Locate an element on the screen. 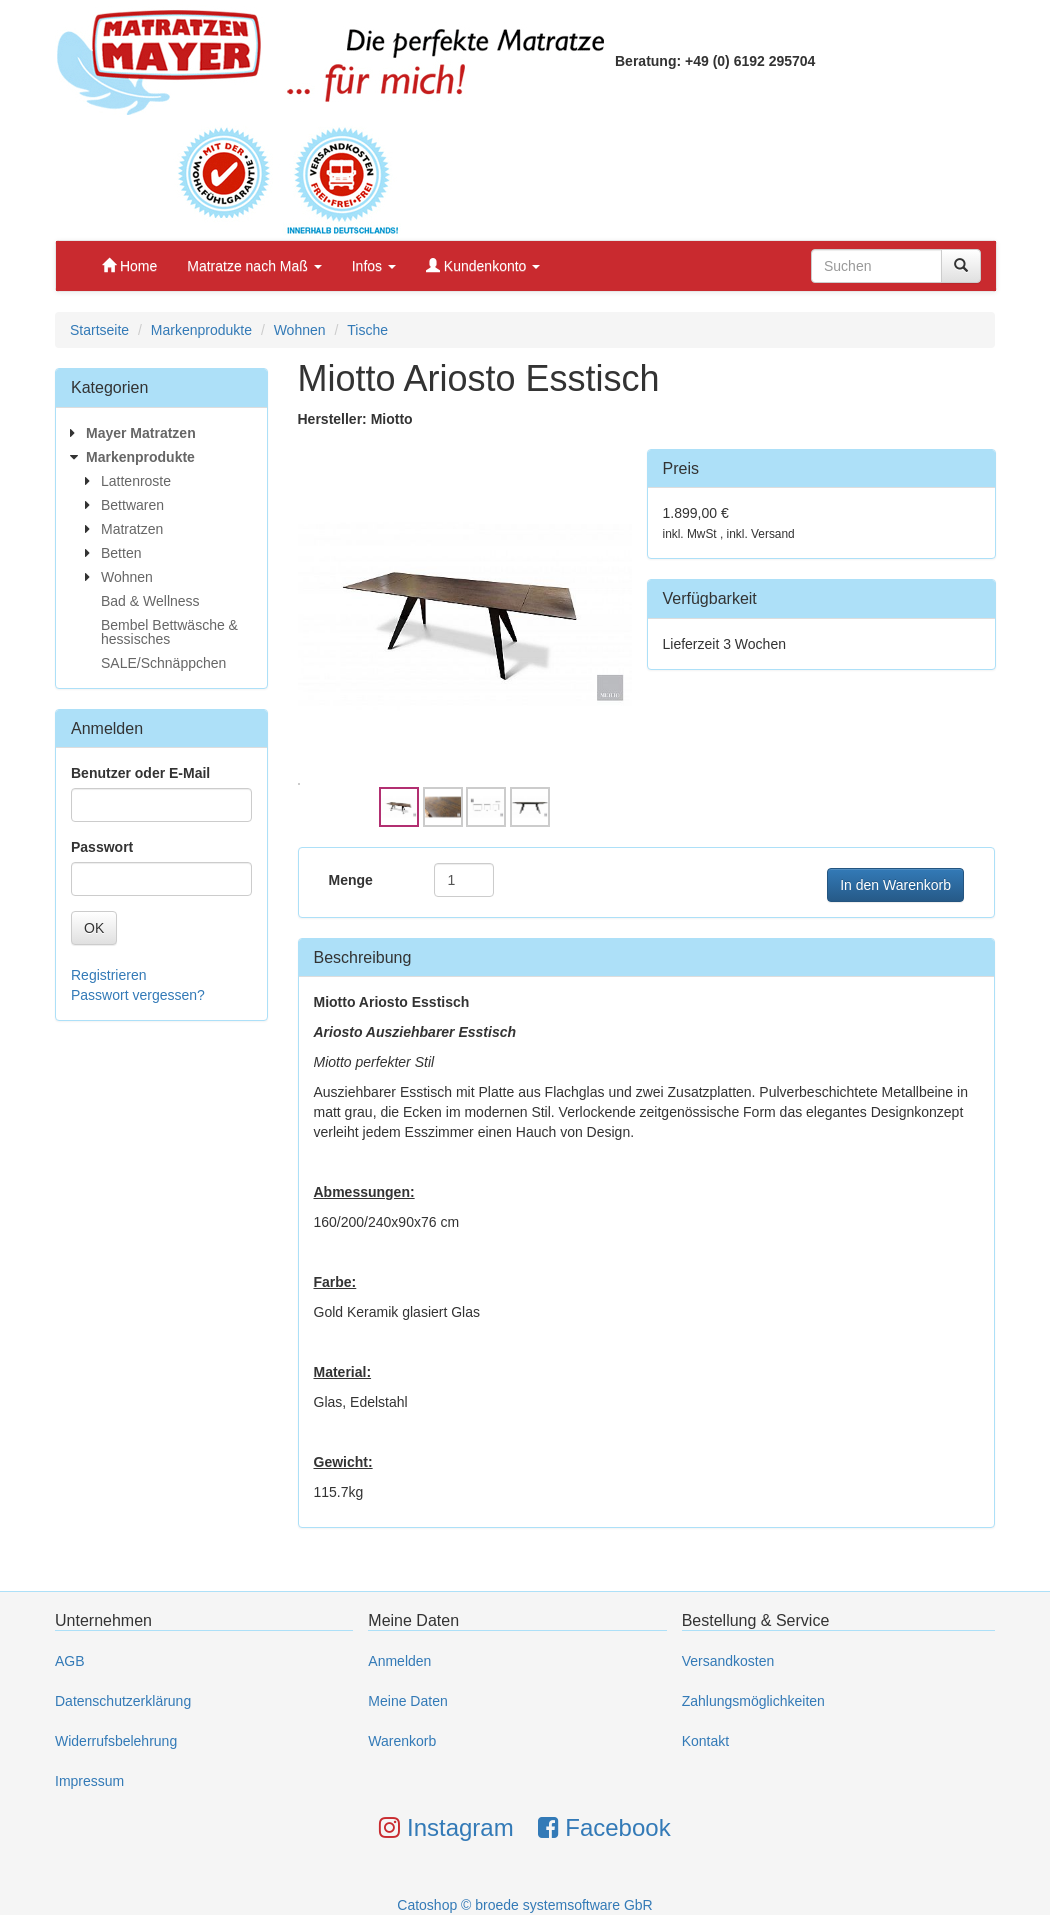 Image resolution: width=1050 pixels, height=1915 pixels. Betten is located at coordinates (121, 553).